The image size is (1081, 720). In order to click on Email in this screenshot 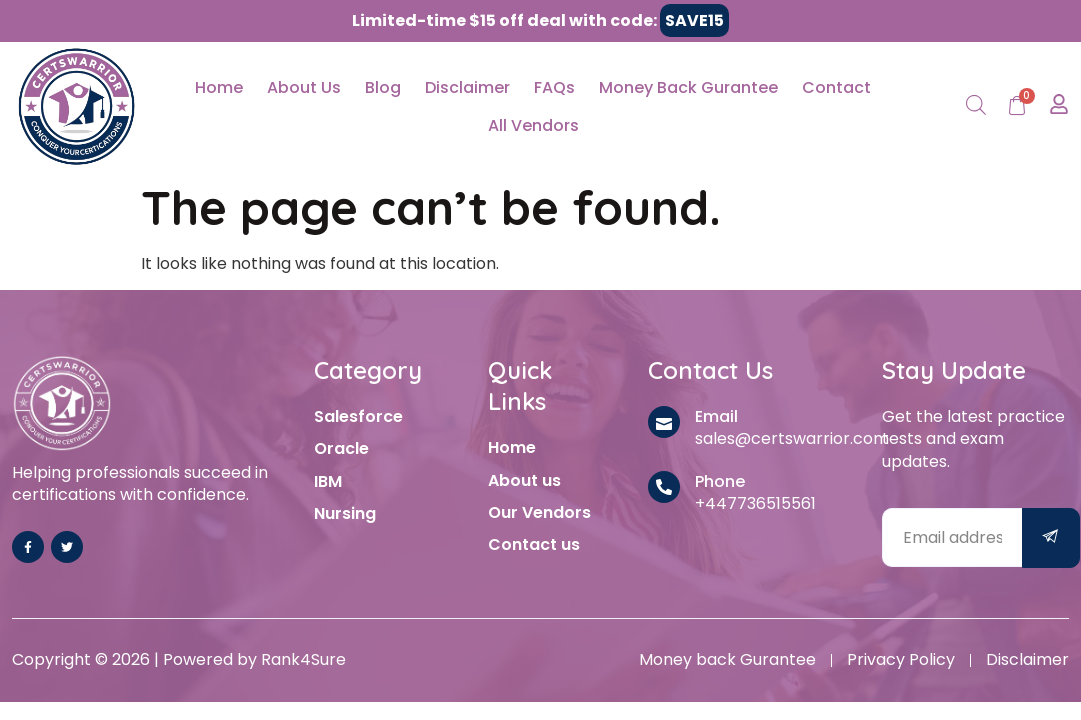, I will do `click(716, 416)`.